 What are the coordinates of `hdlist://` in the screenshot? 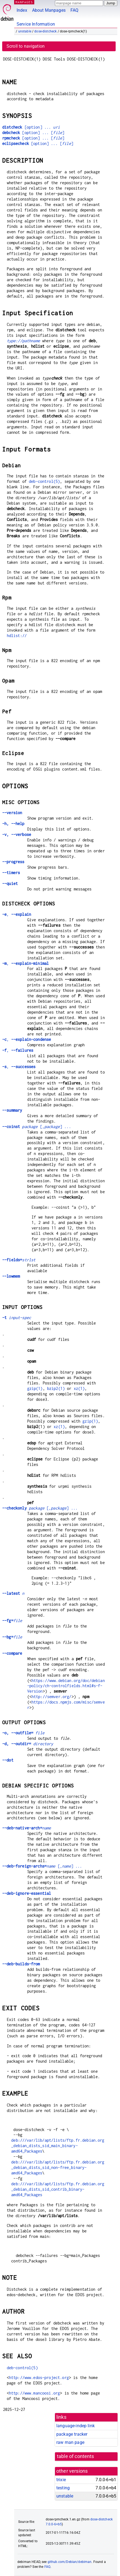 It's located at (17, 635).